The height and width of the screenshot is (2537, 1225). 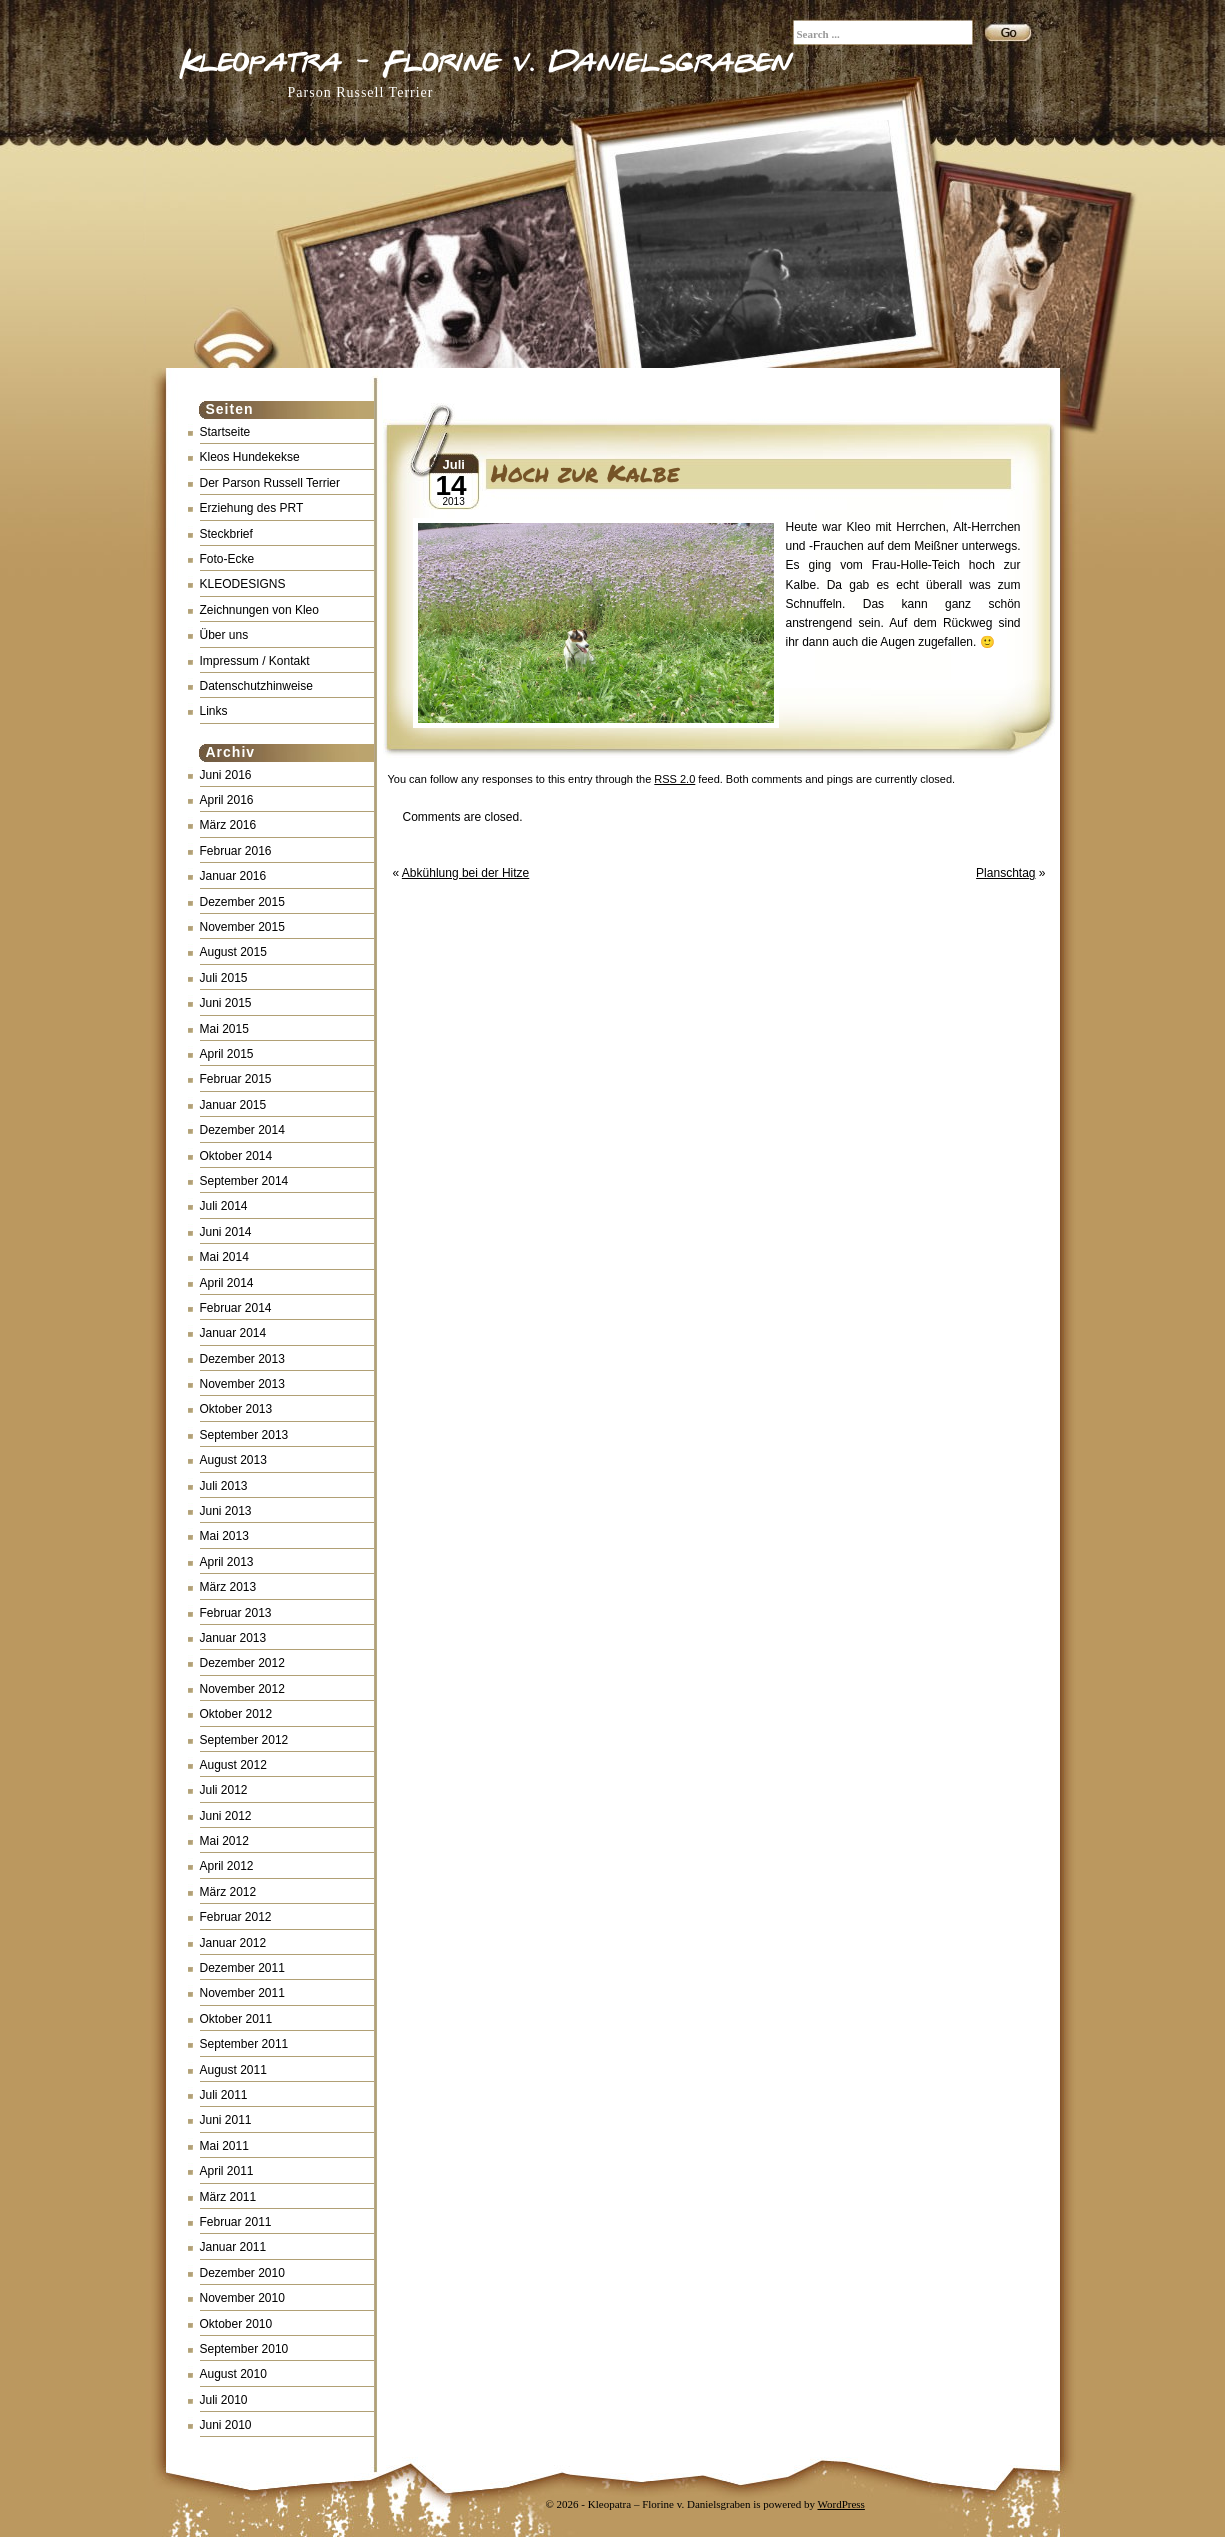 What do you see at coordinates (242, 1993) in the screenshot?
I see `November 2011` at bounding box center [242, 1993].